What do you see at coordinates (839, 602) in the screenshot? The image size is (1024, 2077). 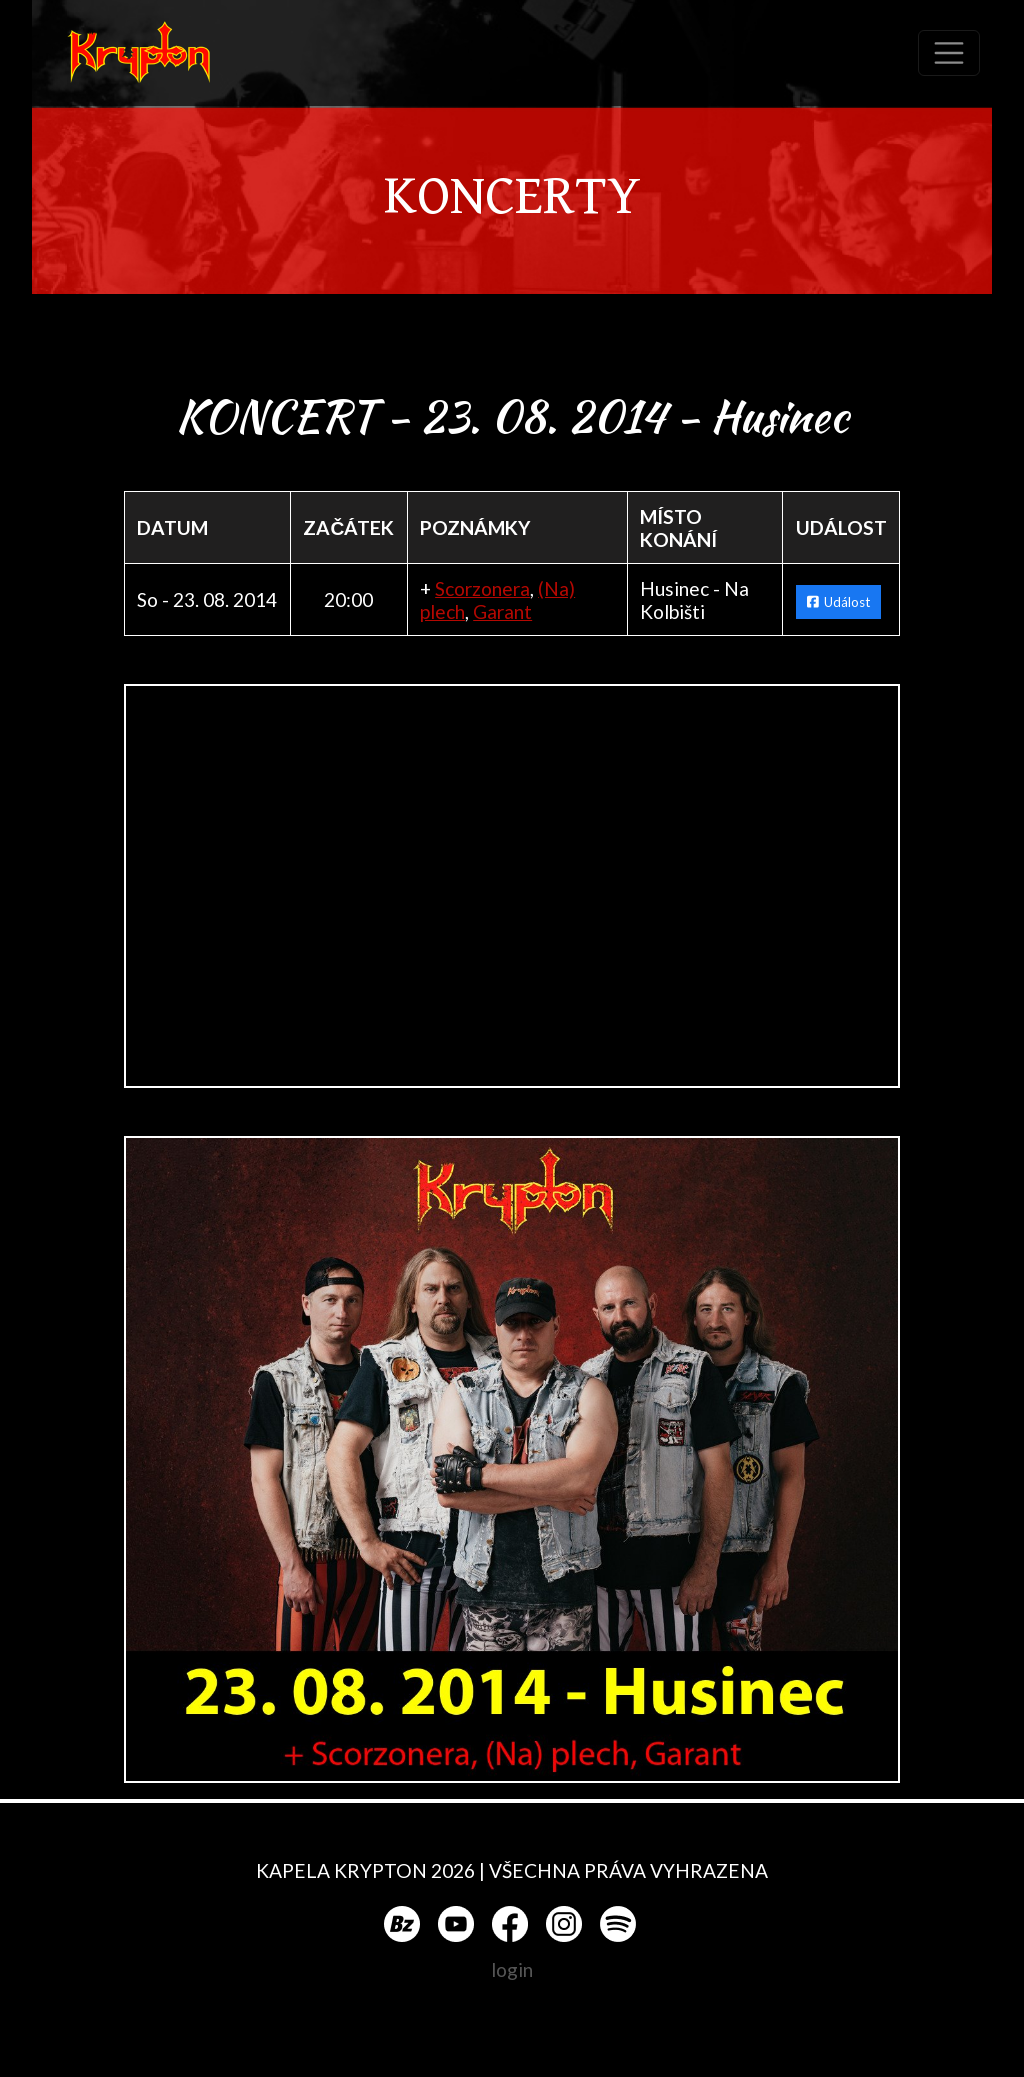 I see `Událost` at bounding box center [839, 602].